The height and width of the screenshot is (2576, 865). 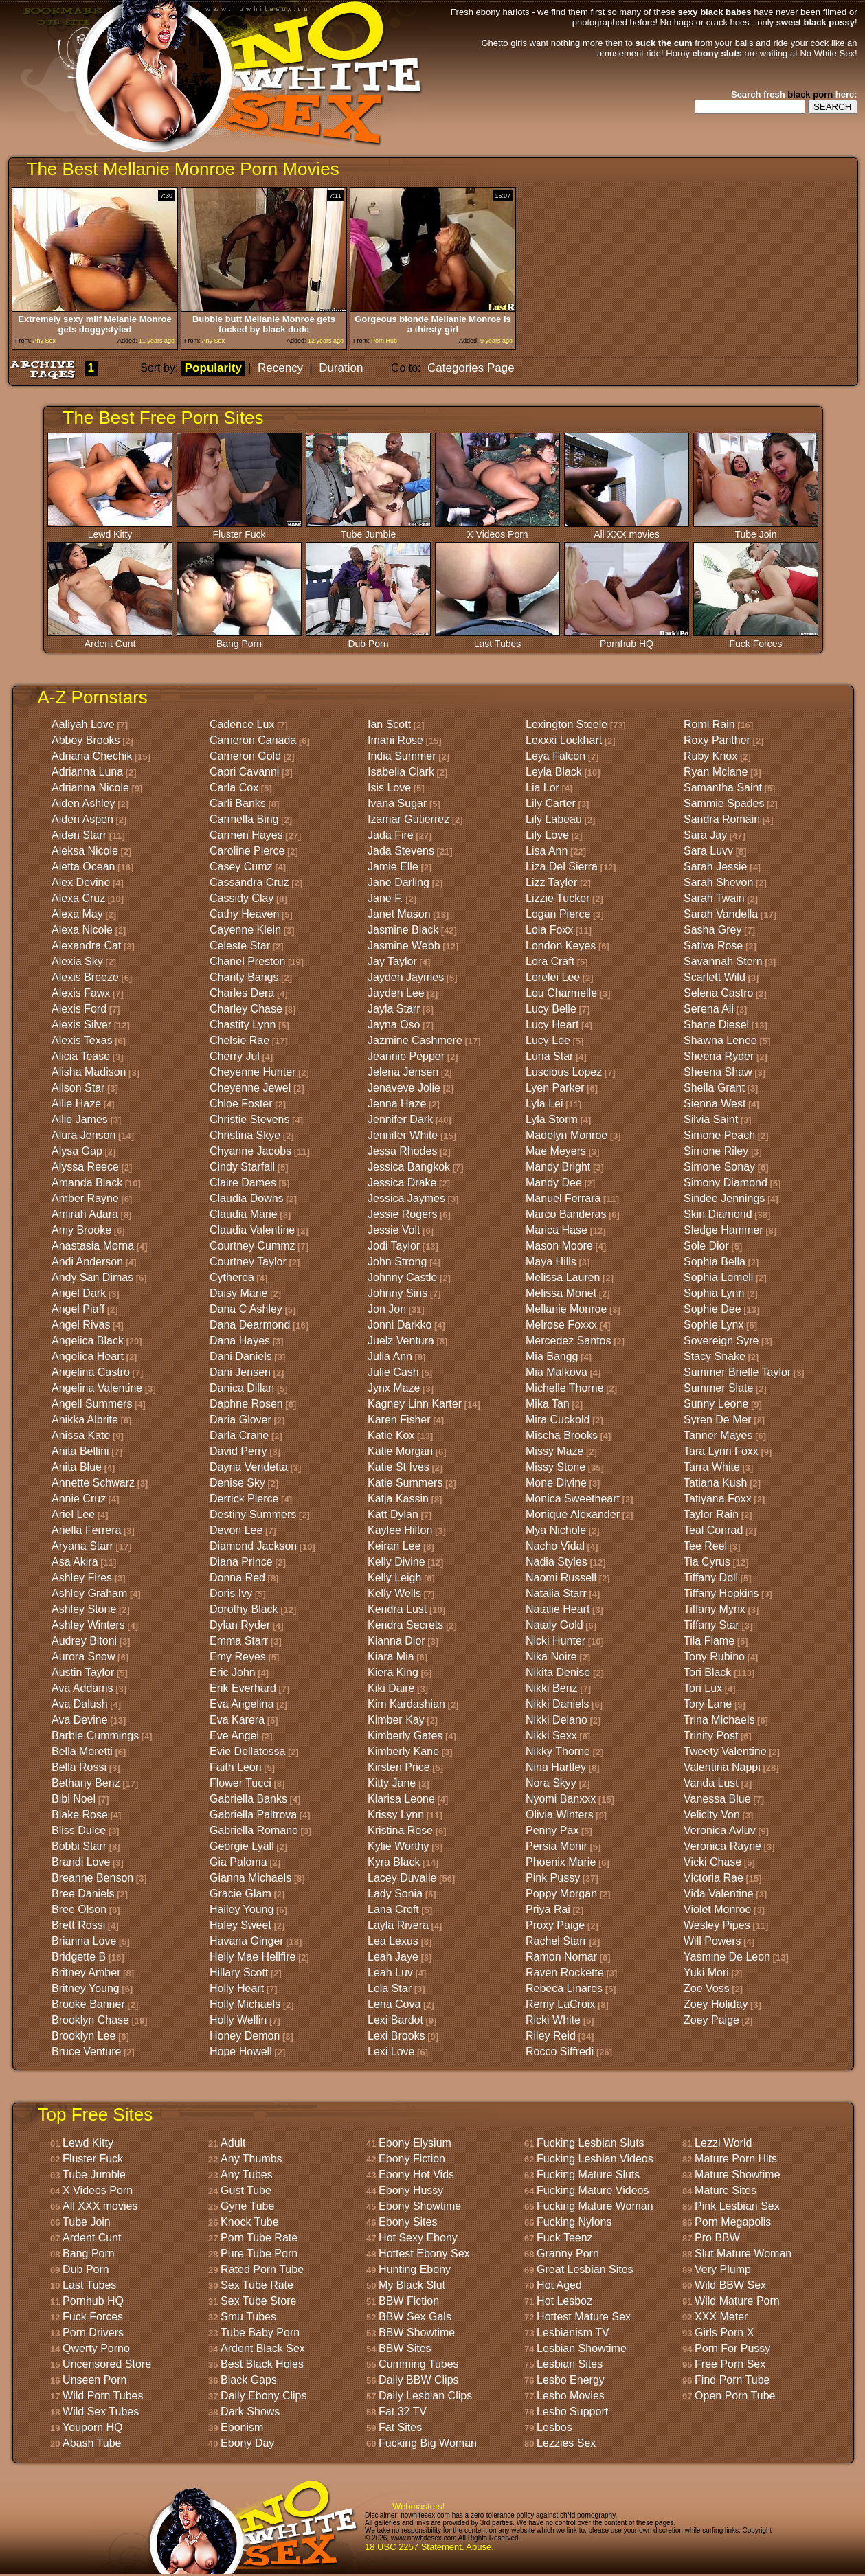 What do you see at coordinates (722, 819) in the screenshot?
I see `Sandra Romain` at bounding box center [722, 819].